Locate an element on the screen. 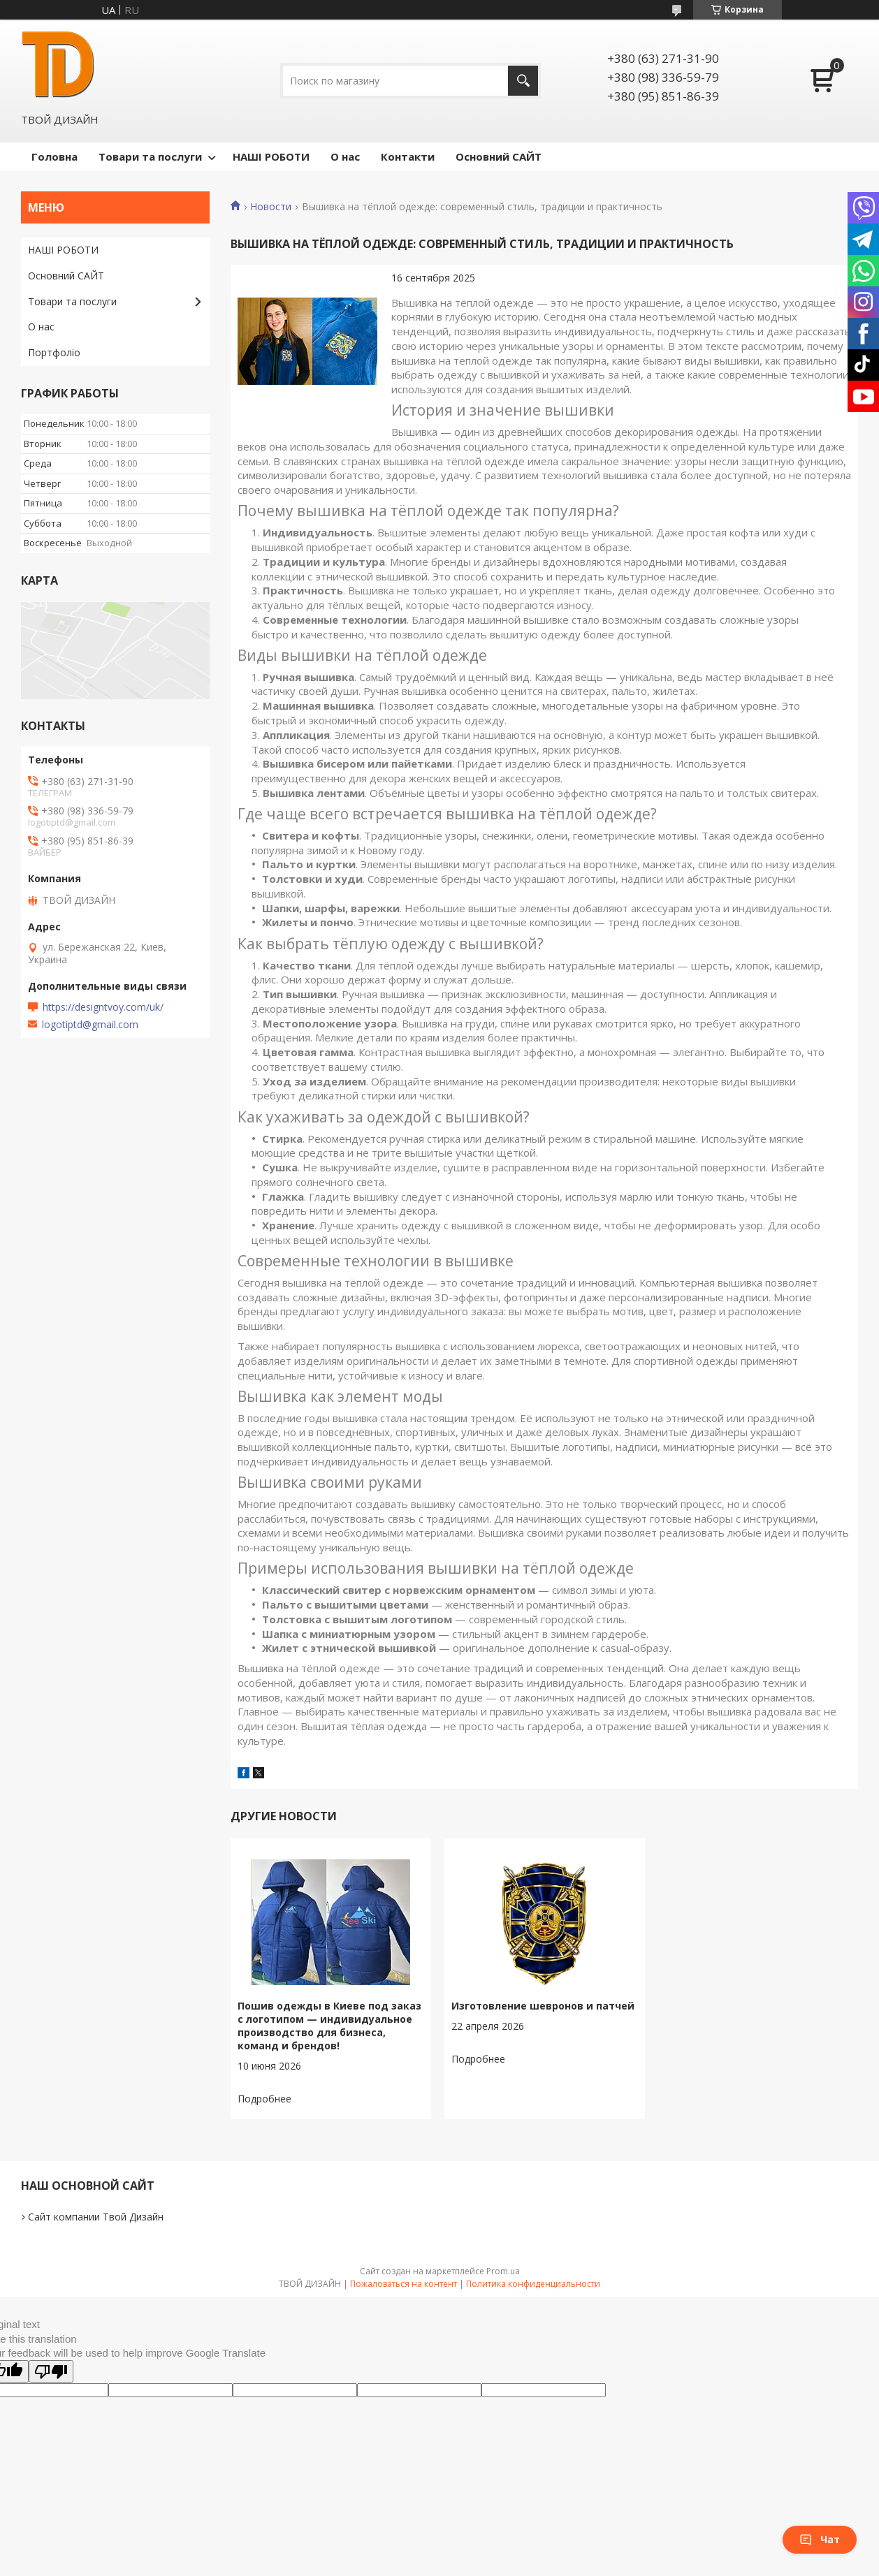  НАШІ РОБОТИ is located at coordinates (271, 156).